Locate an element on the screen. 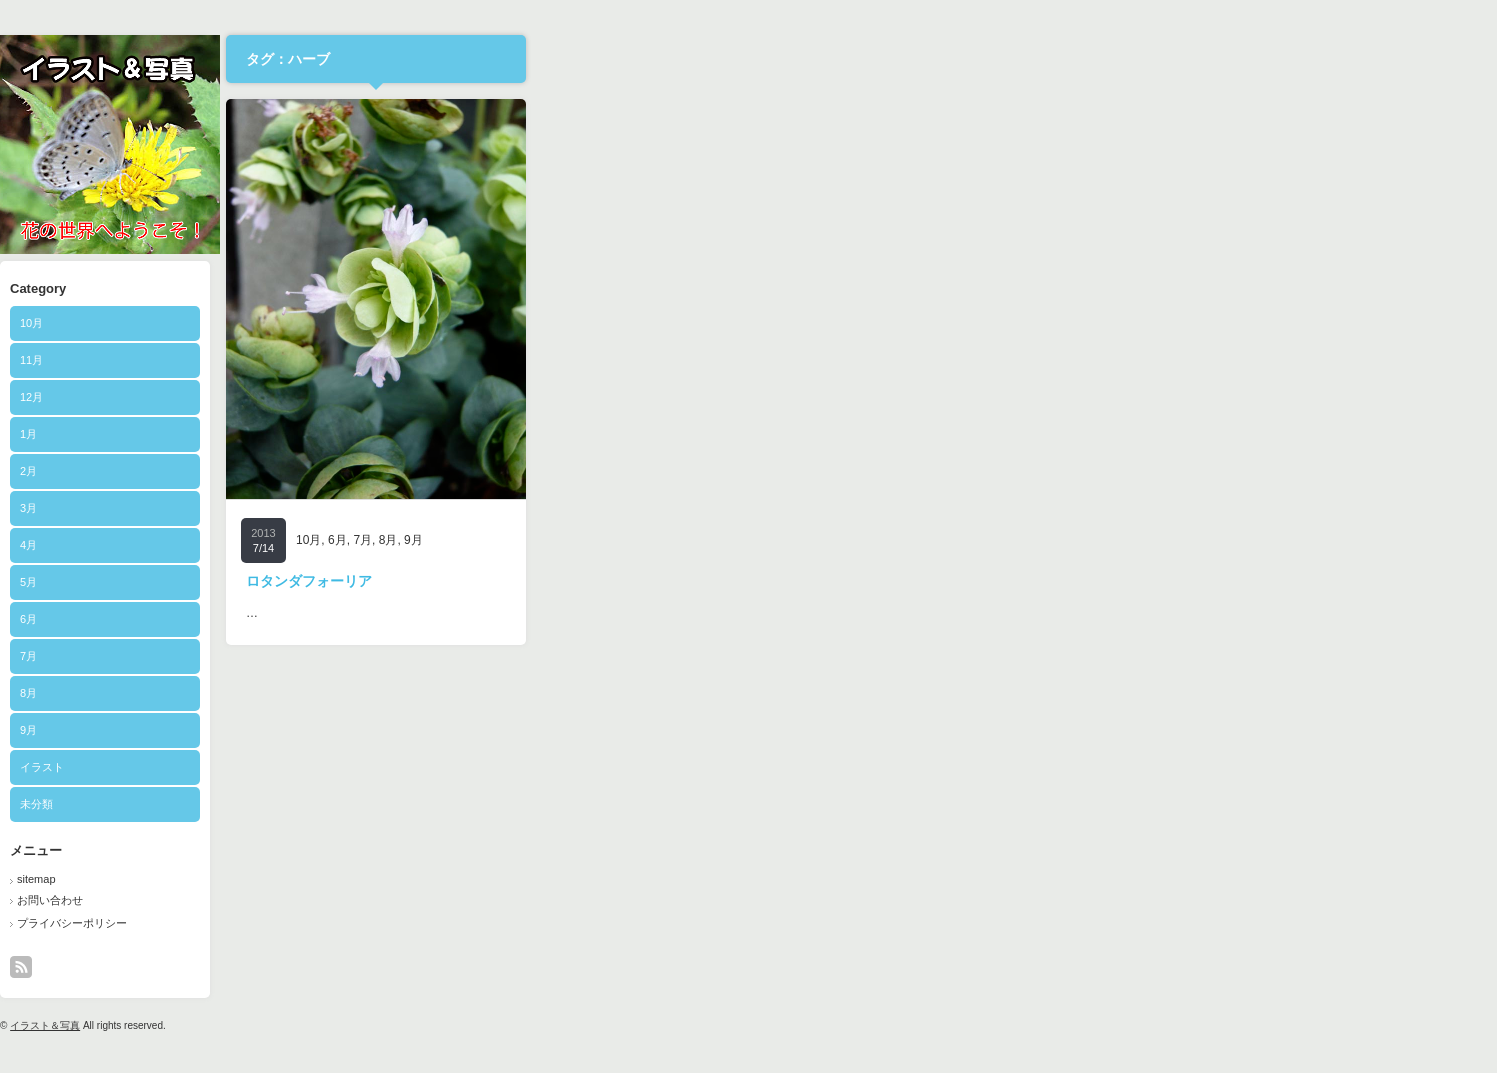  1月 is located at coordinates (510, 434).